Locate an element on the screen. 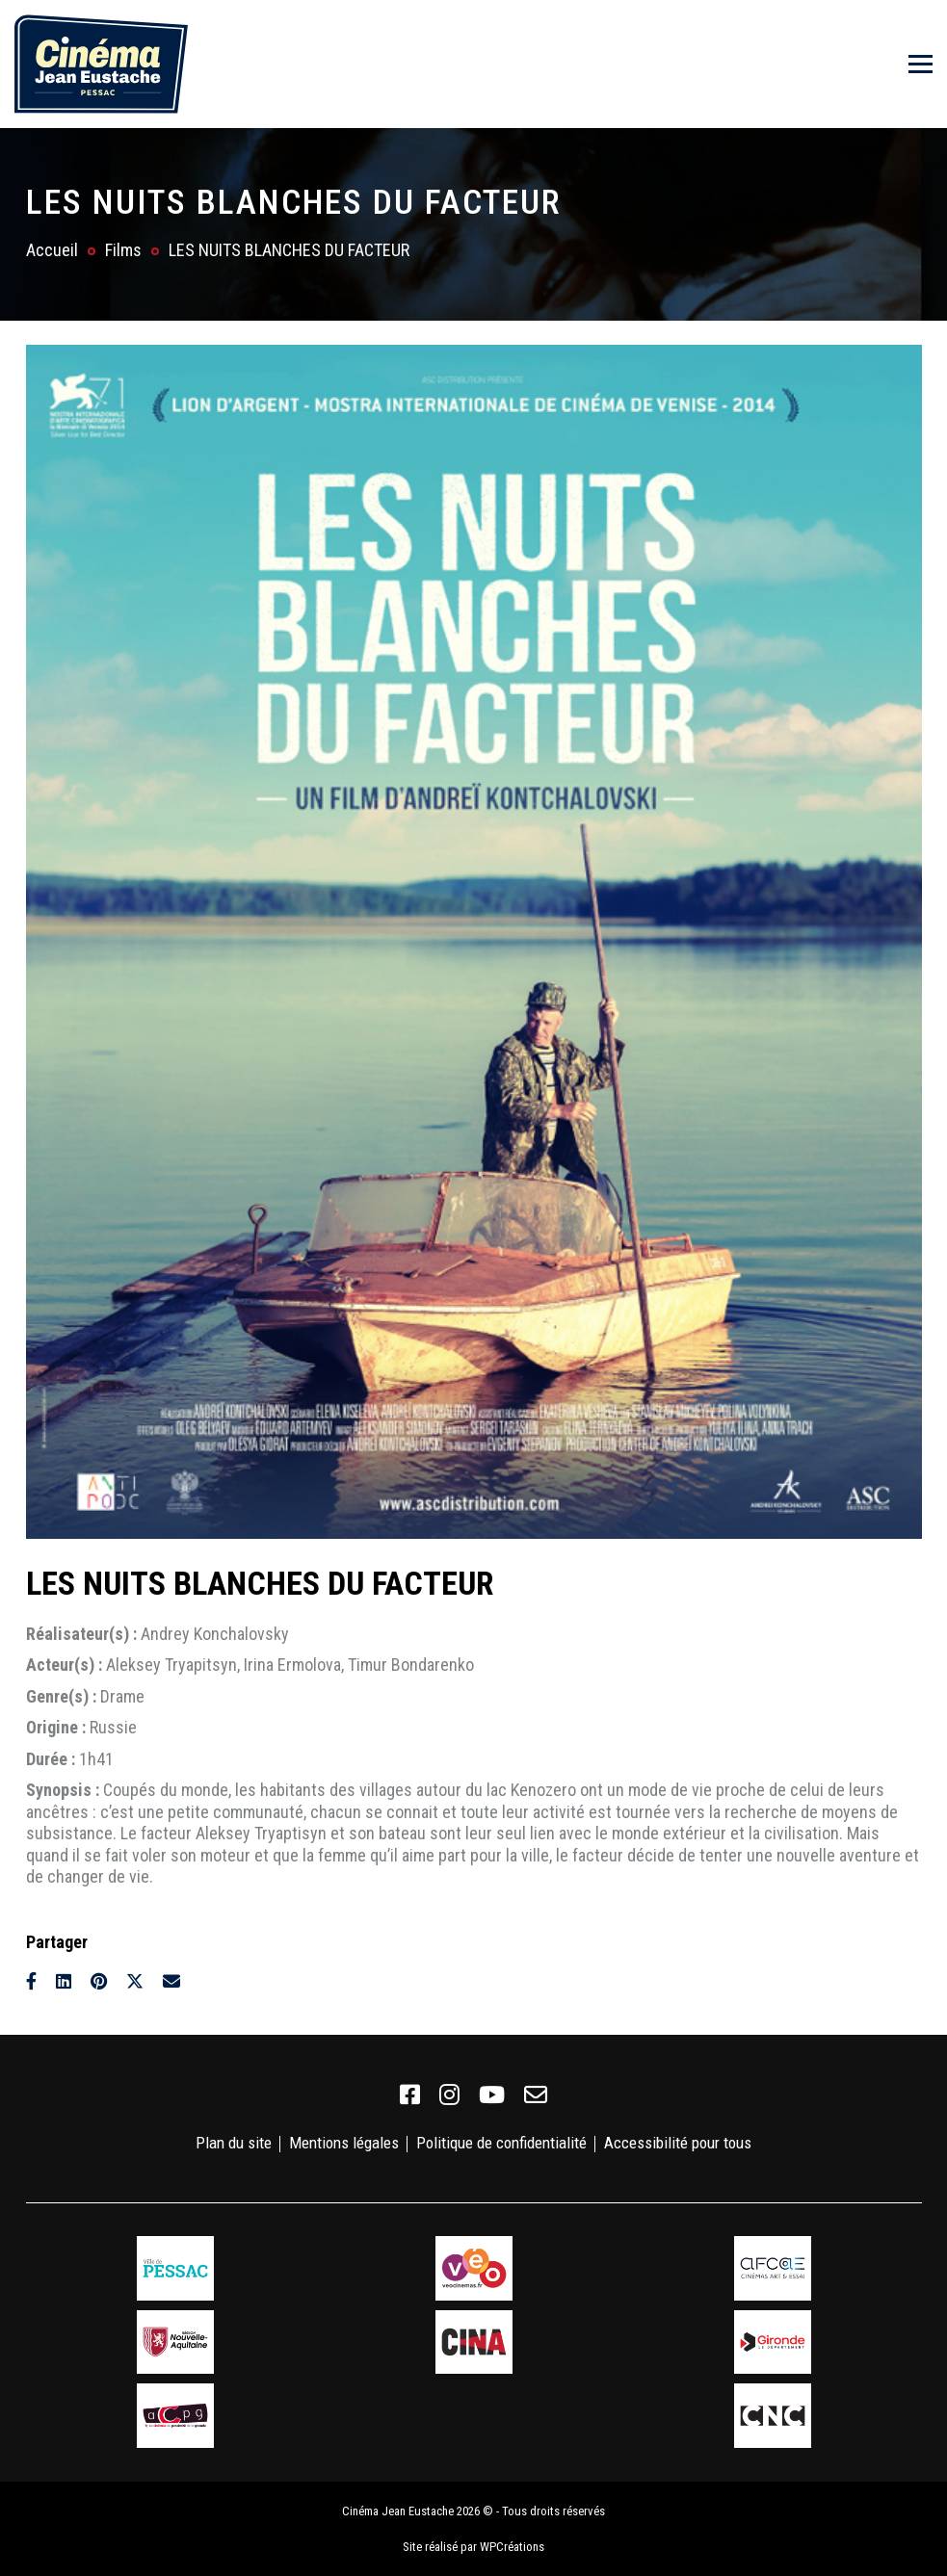 Image resolution: width=947 pixels, height=2576 pixels. Politique de confidentialité is located at coordinates (501, 2142).